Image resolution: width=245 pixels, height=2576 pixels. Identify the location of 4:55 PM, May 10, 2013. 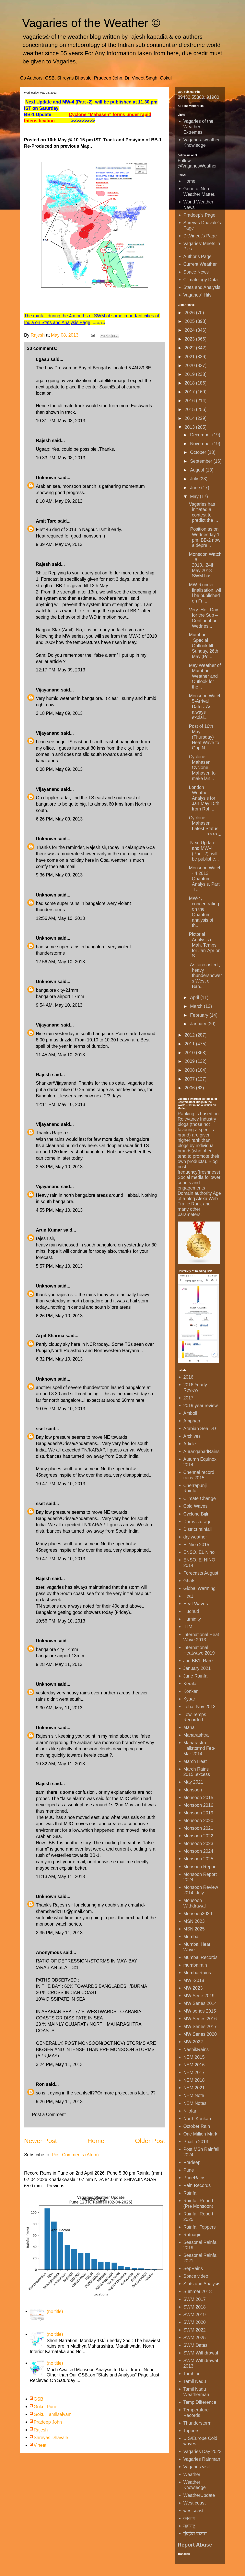
(59, 1209).